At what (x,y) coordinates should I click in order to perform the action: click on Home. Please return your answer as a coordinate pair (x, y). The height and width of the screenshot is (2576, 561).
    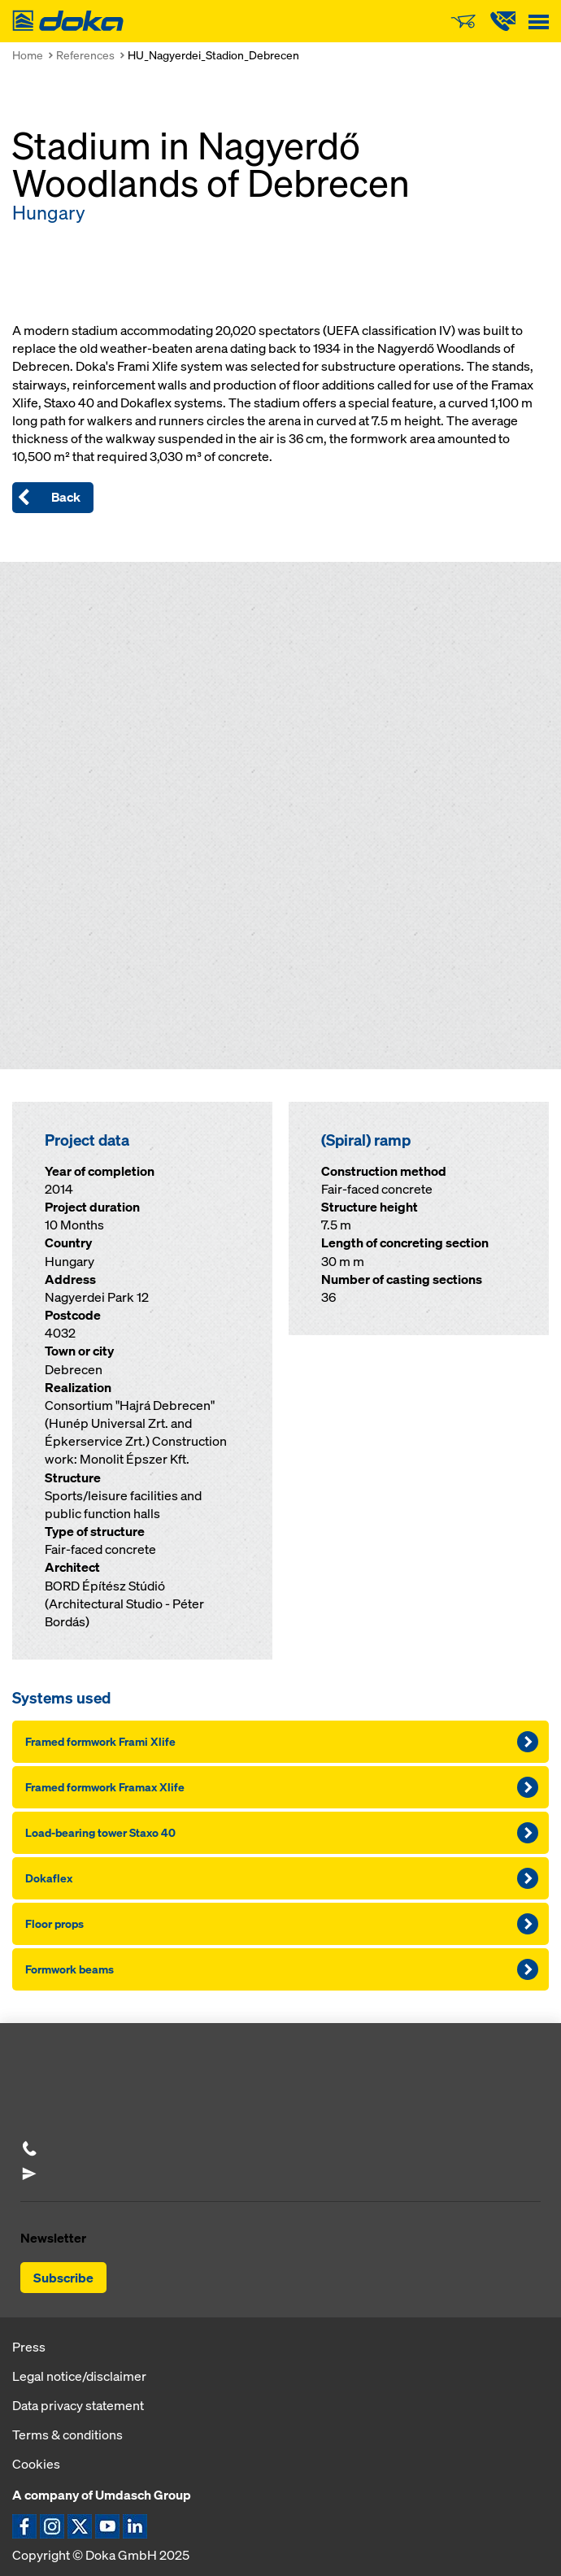
    Looking at the image, I should click on (27, 55).